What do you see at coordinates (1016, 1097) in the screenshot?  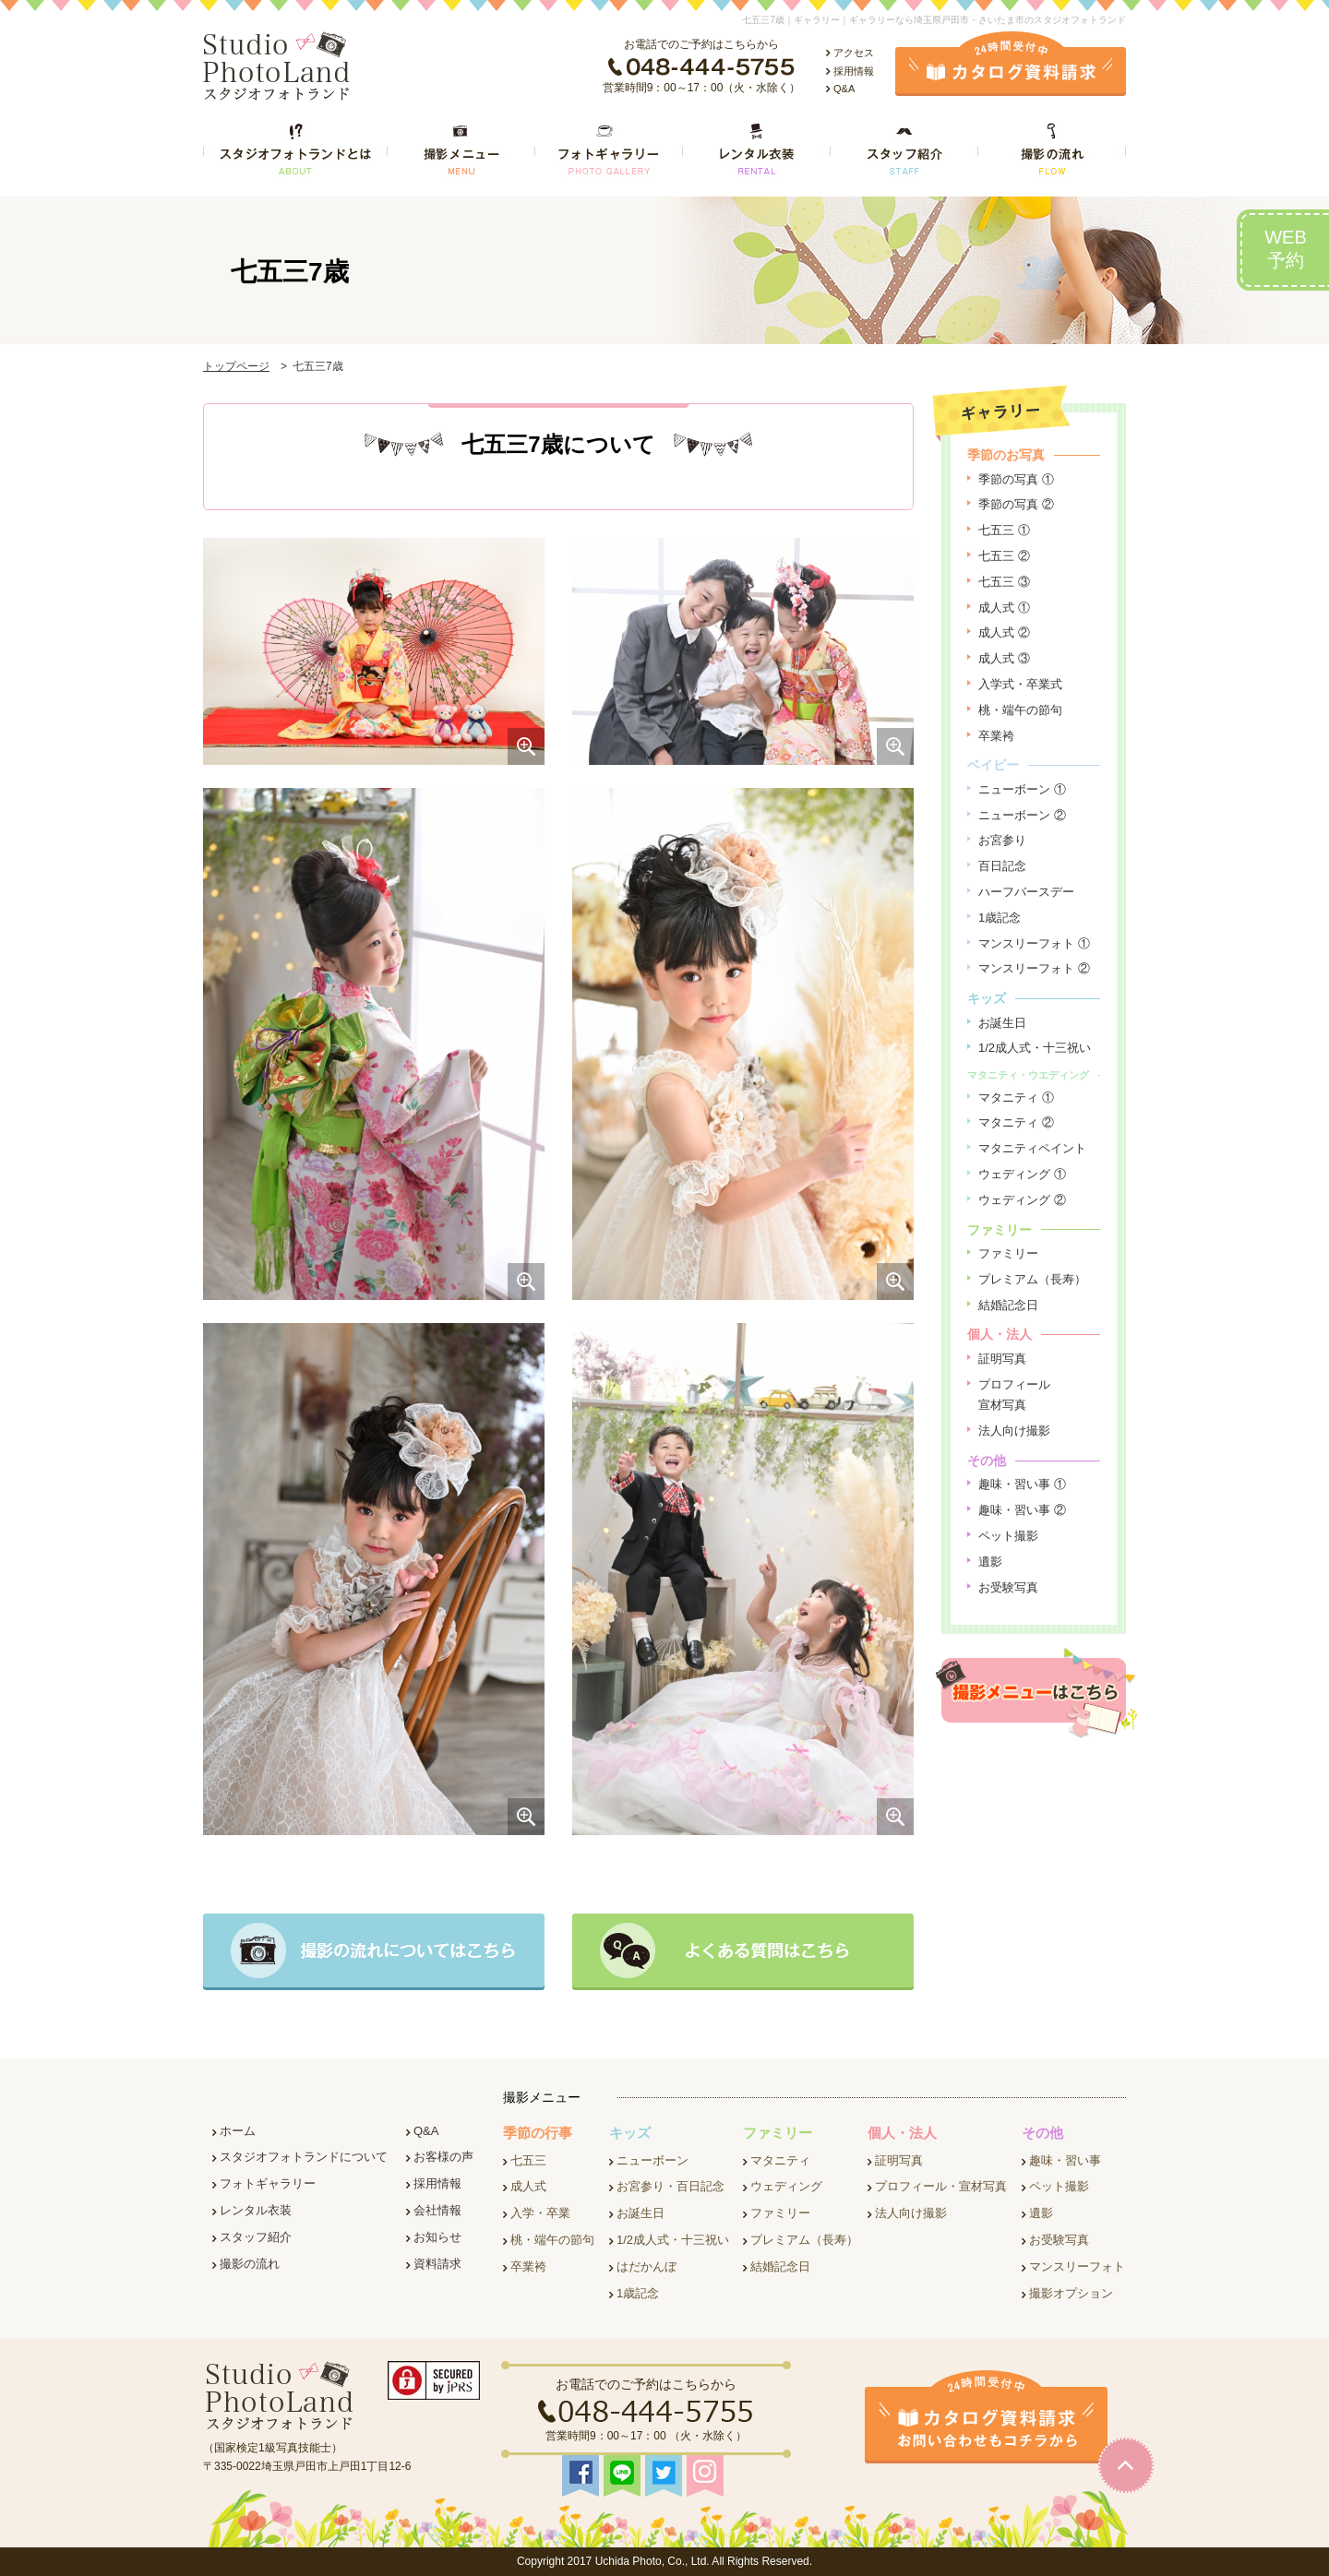 I see `マタニティ ①` at bounding box center [1016, 1097].